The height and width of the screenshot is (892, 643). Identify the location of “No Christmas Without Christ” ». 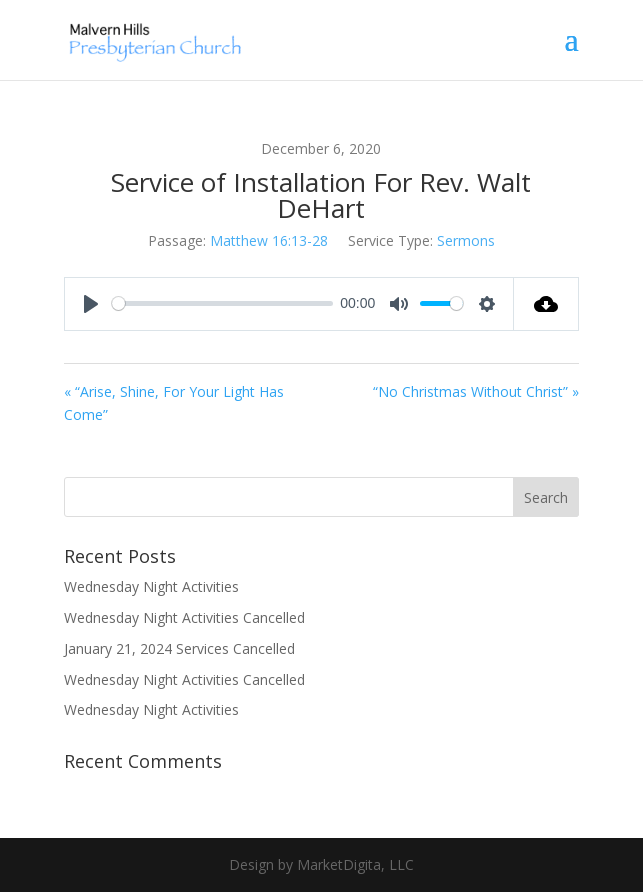
(476, 391).